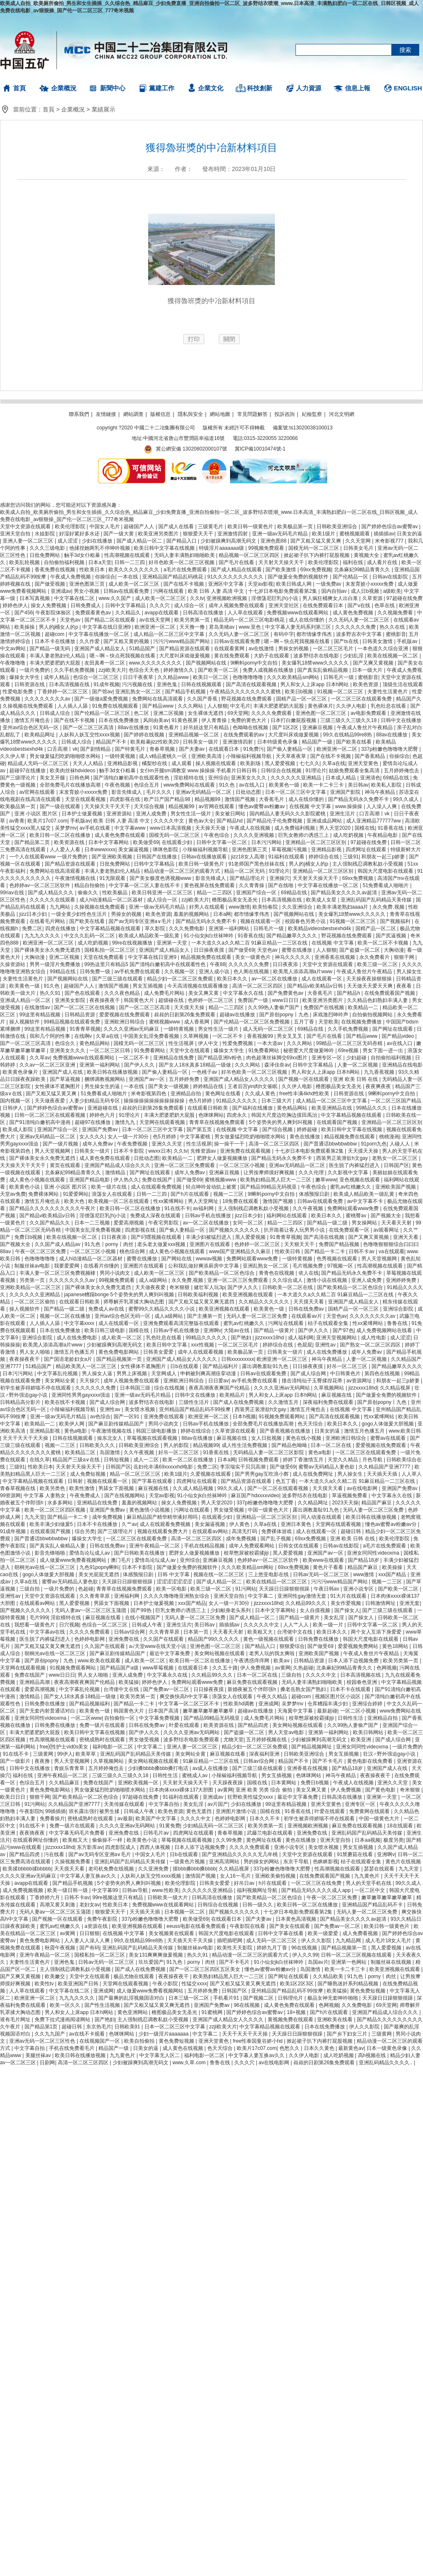 The height and width of the screenshot is (2576, 423). I want to click on 麻豆视频在线, so click(337, 1395).